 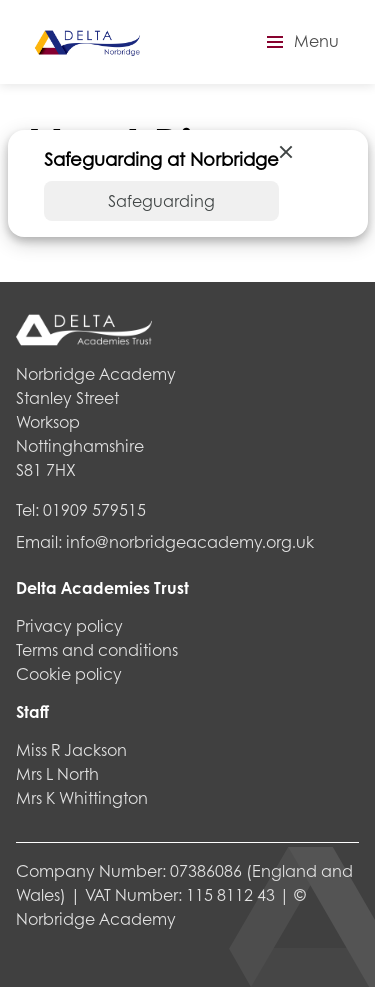 I want to click on Mrs K Whittington, so click(x=82, y=797).